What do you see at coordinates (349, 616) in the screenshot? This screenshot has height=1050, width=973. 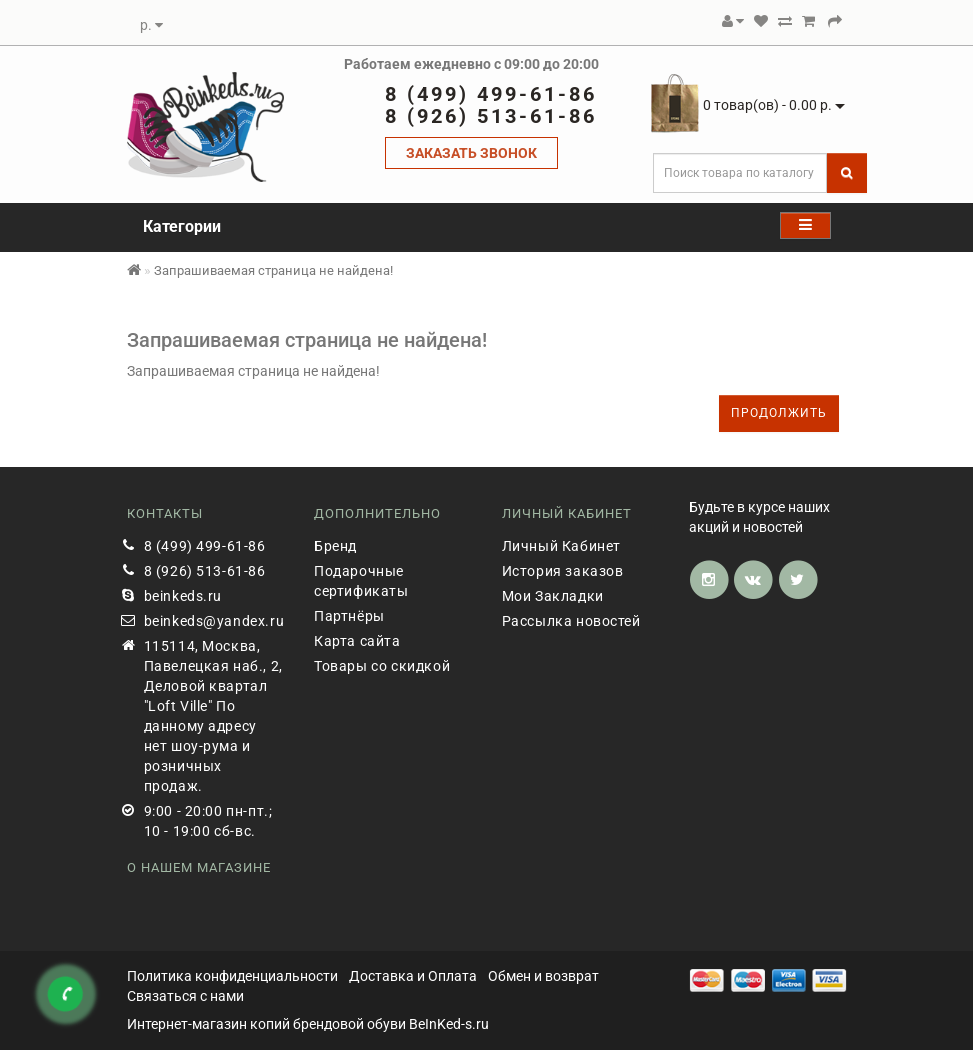 I see `Партнёры` at bounding box center [349, 616].